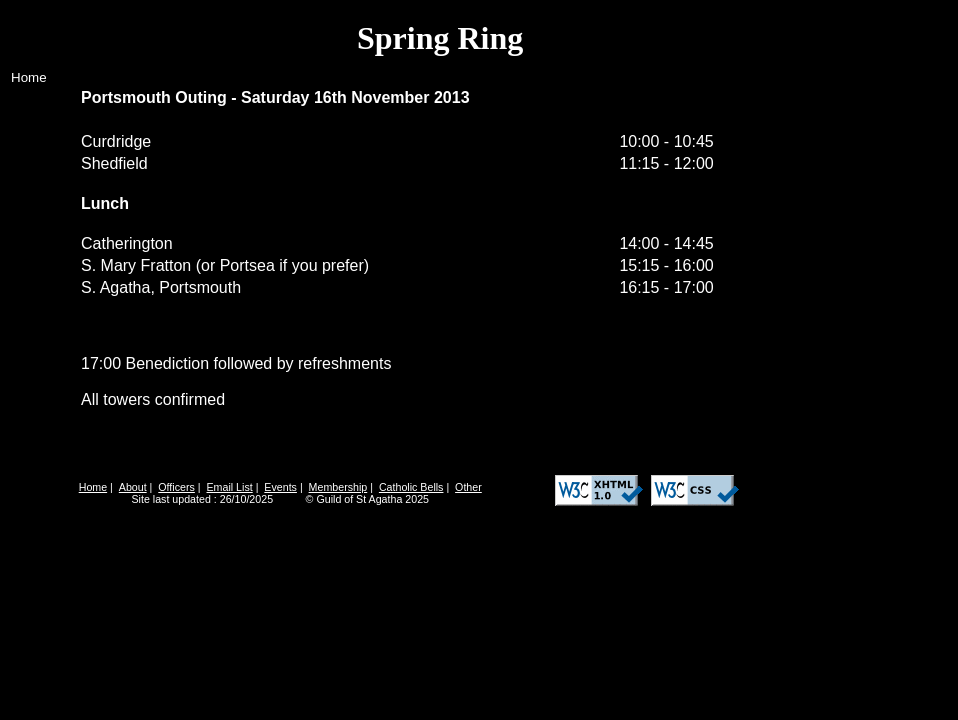 The width and height of the screenshot is (958, 720). I want to click on Events, so click(280, 487).